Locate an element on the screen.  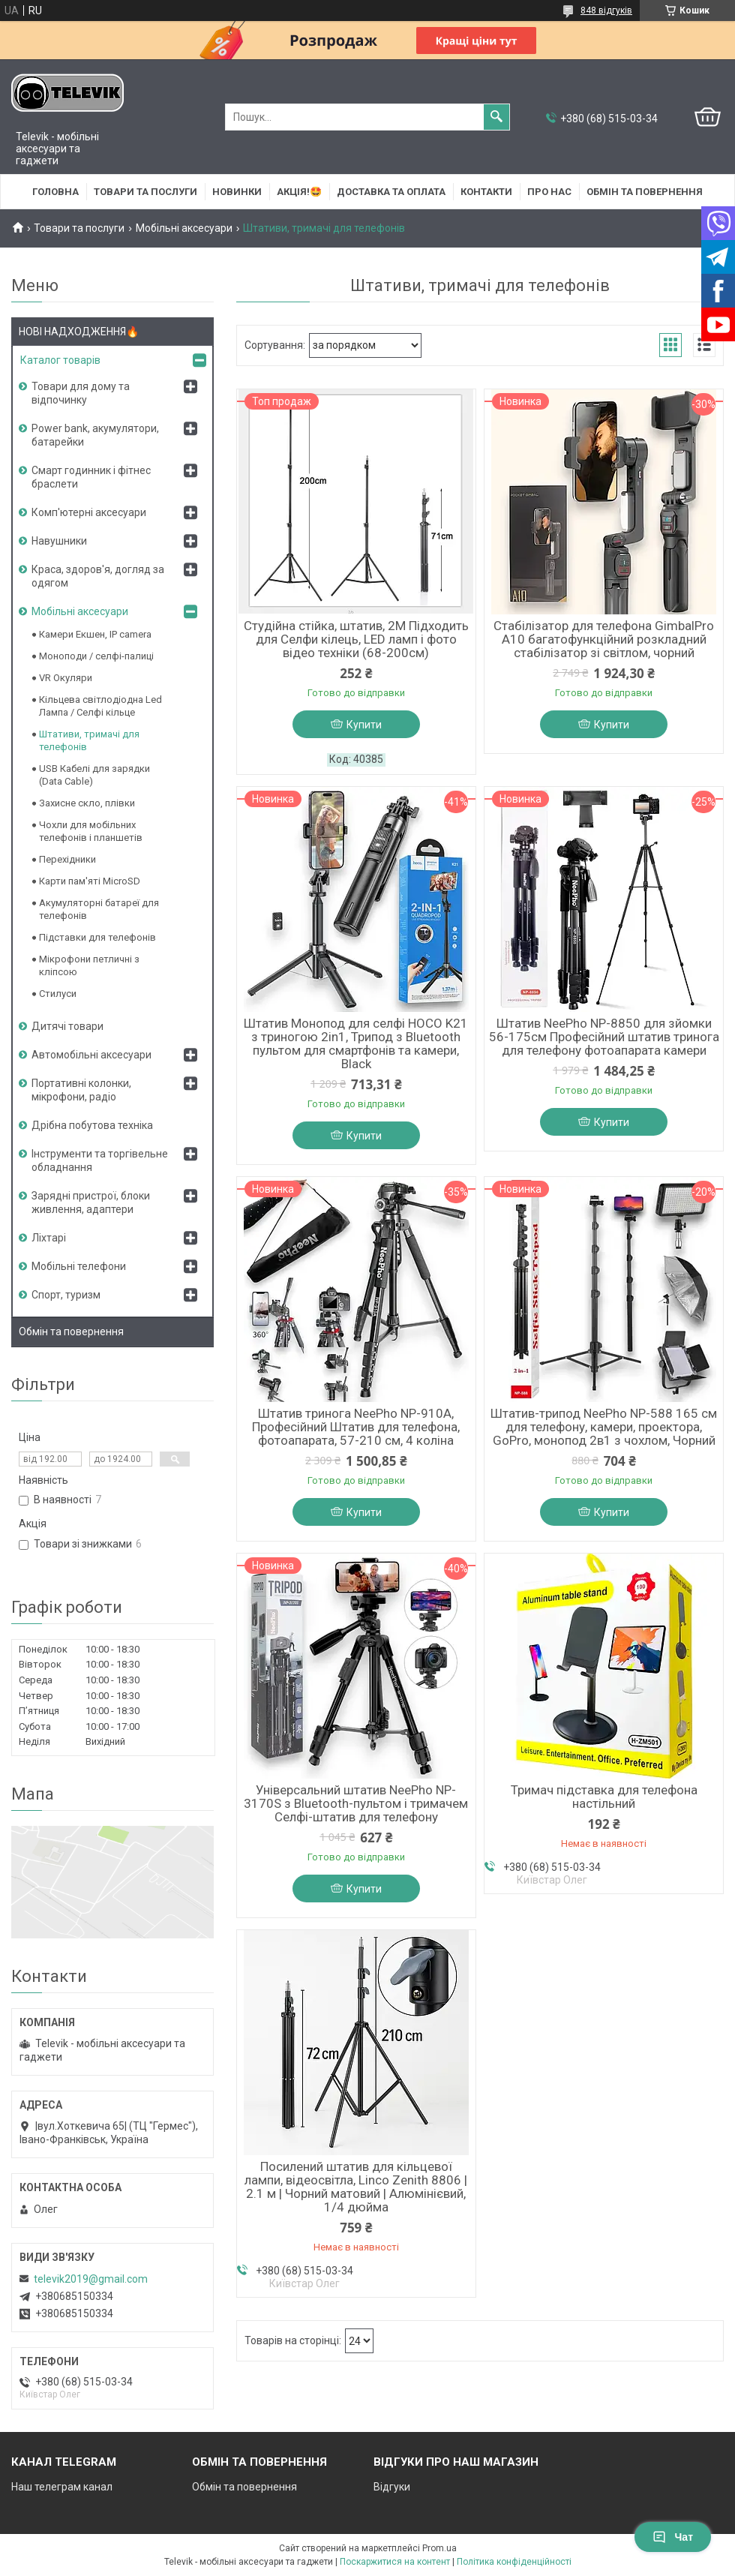
Ліхтарі is located at coordinates (49, 1238).